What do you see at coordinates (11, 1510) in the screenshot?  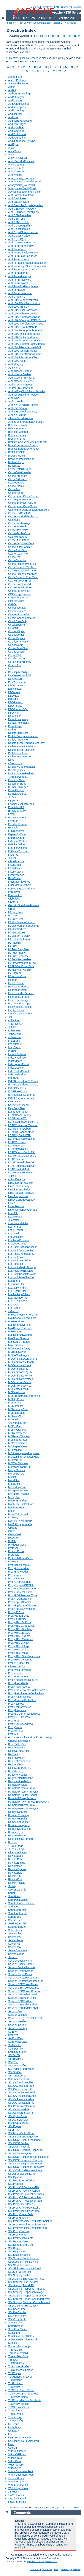 I see `Mutex` at bounding box center [11, 1510].